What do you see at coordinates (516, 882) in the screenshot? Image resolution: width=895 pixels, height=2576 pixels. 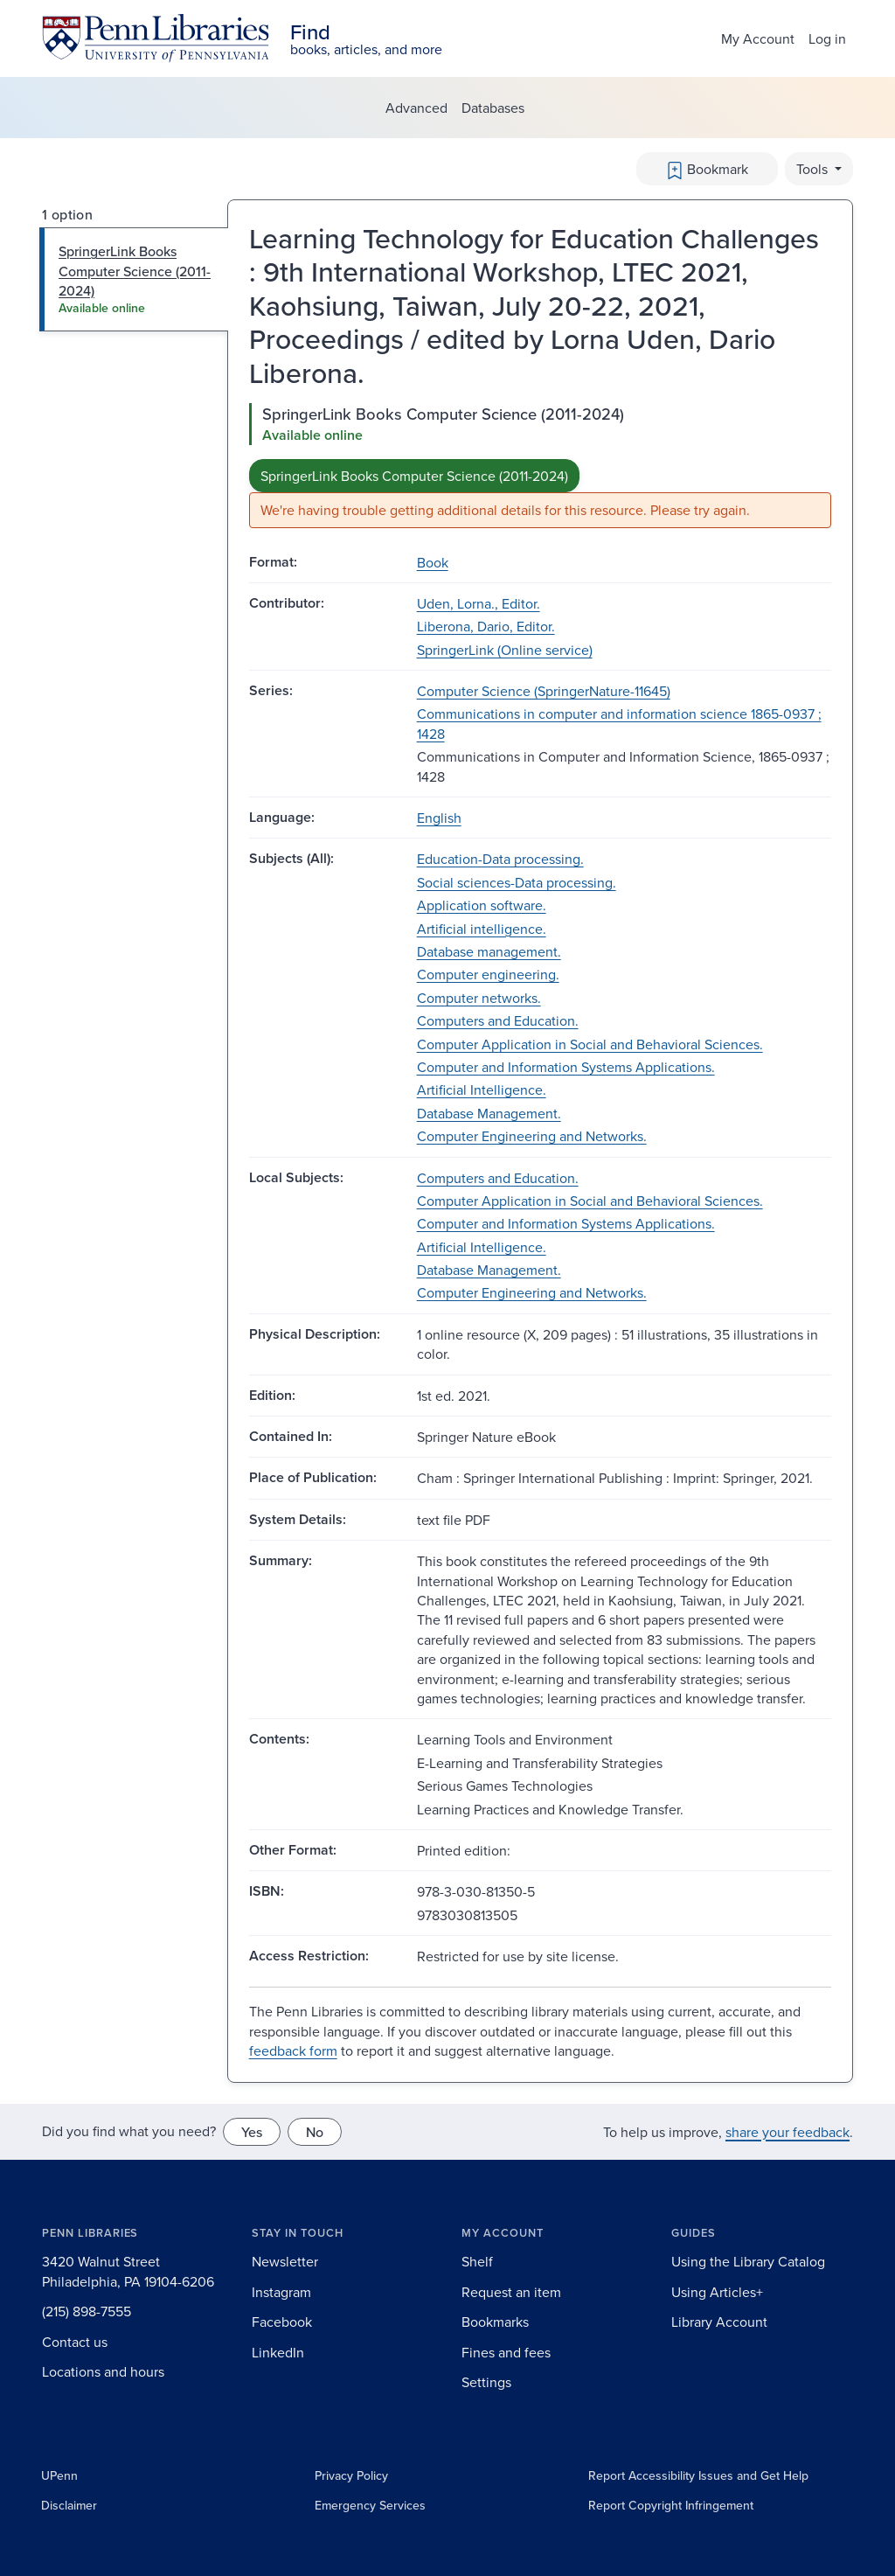 I see `Social sciences-Data processing.` at bounding box center [516, 882].